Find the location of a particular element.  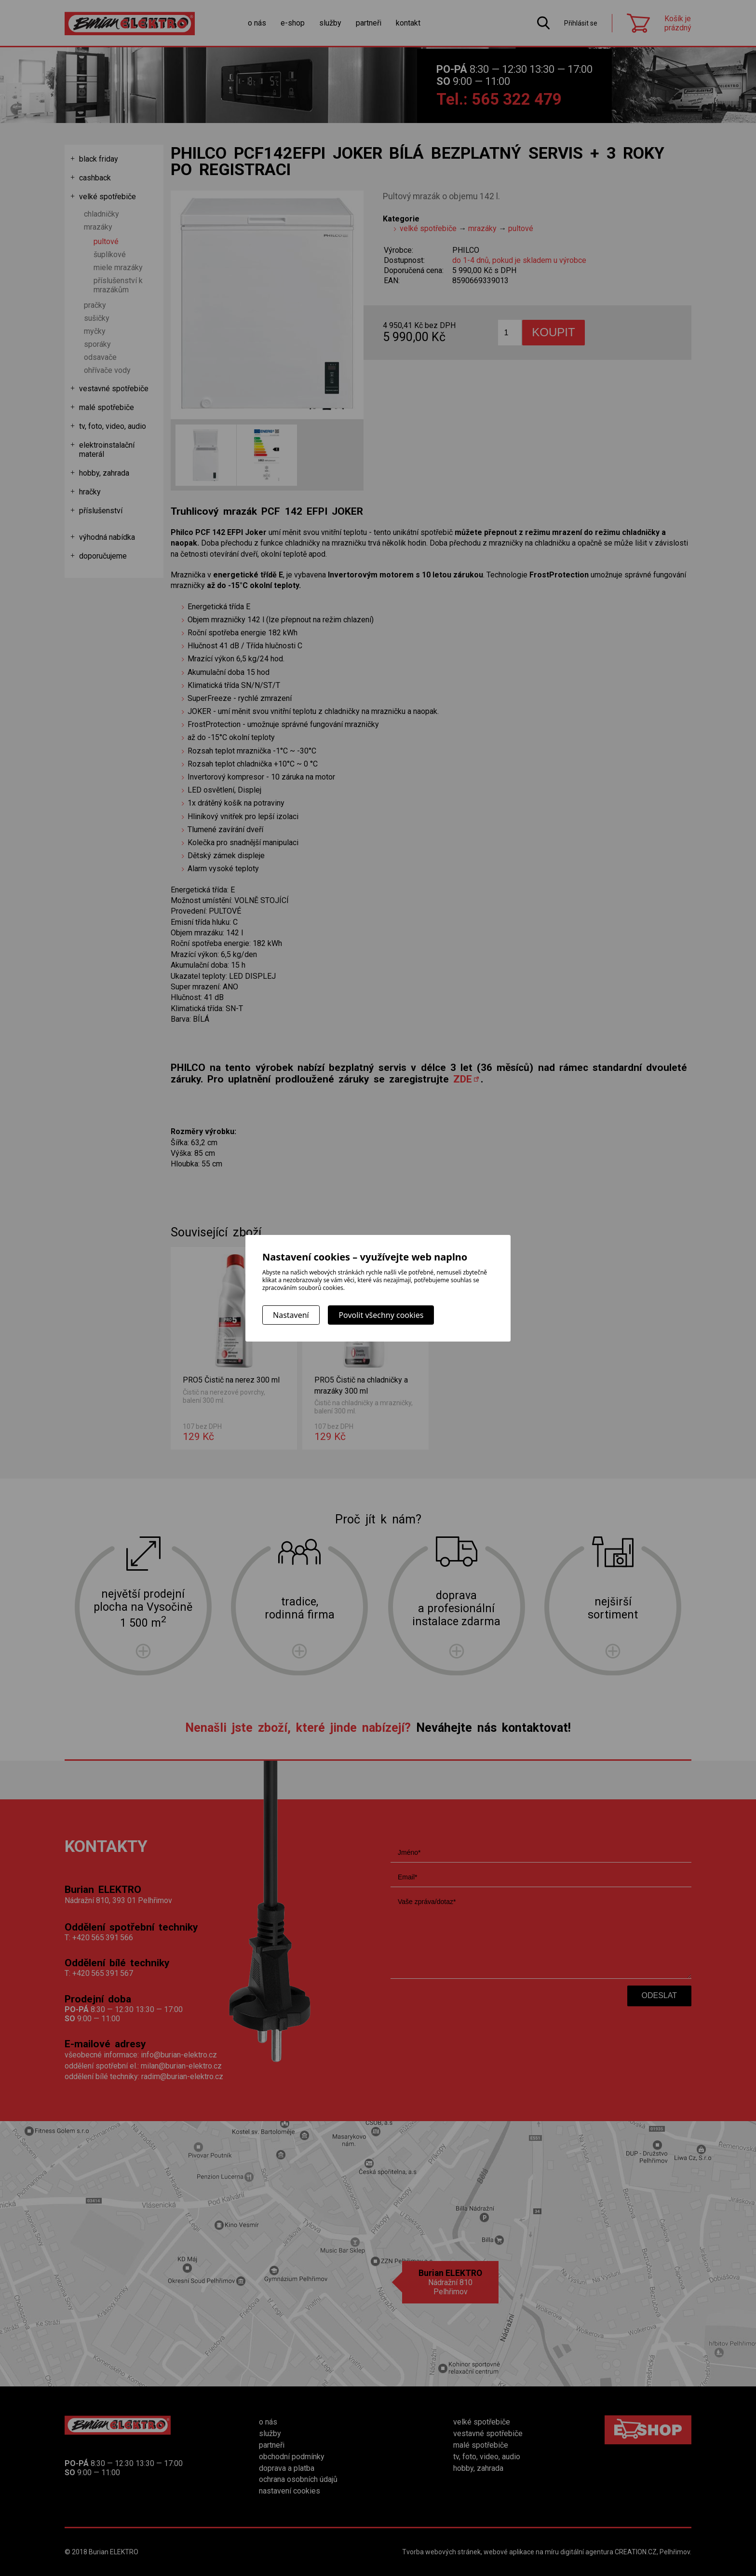

Nastavení is located at coordinates (291, 1315).